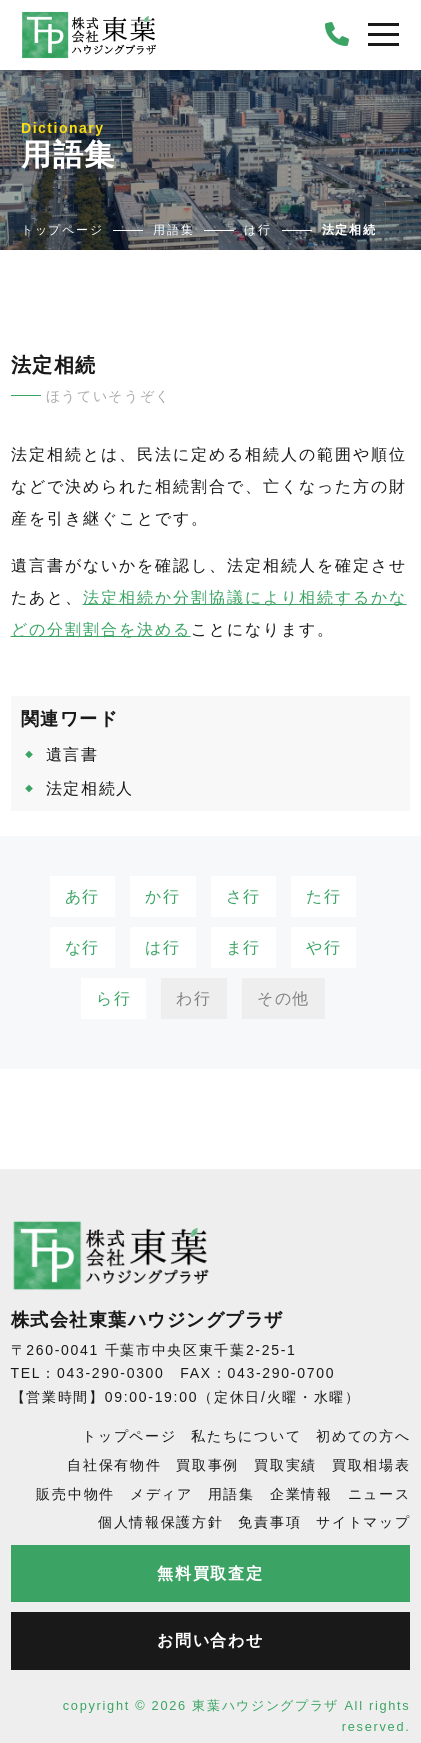 The image size is (421, 1743). I want to click on か行, so click(162, 896).